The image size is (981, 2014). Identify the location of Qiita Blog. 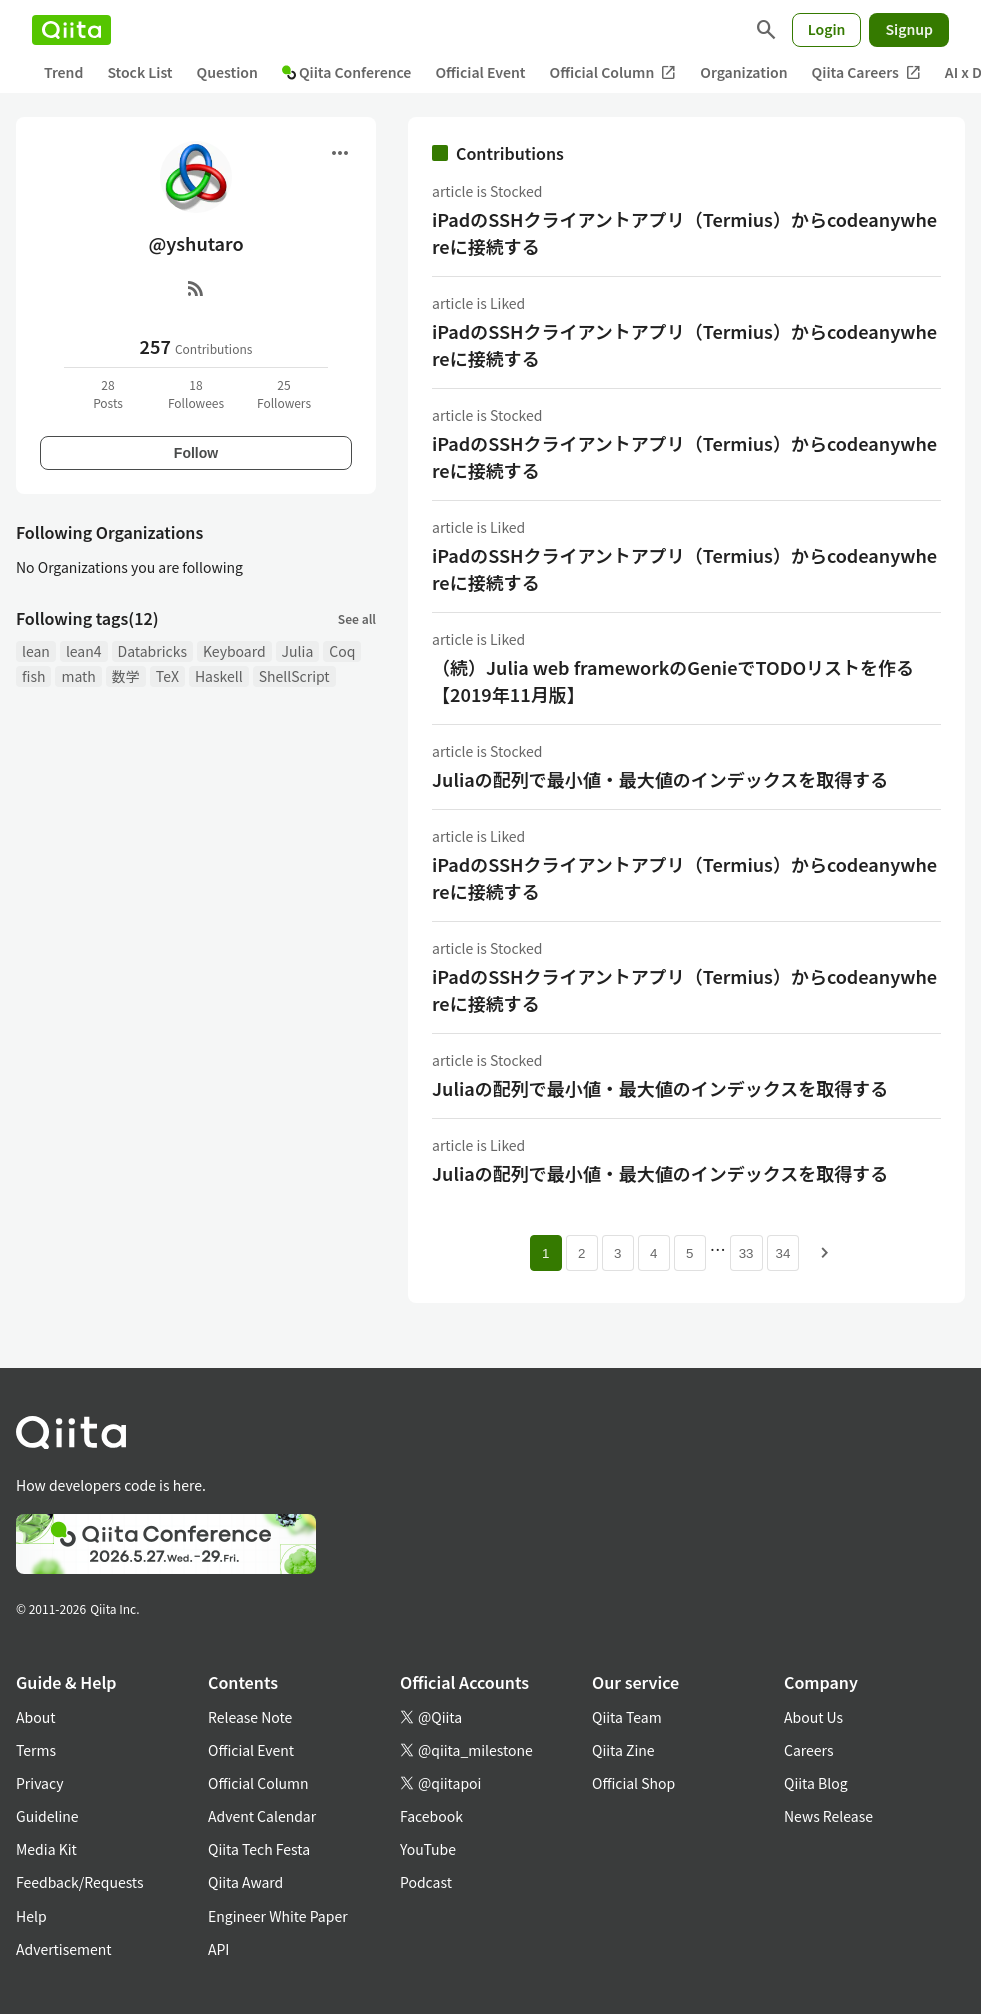
(816, 1783).